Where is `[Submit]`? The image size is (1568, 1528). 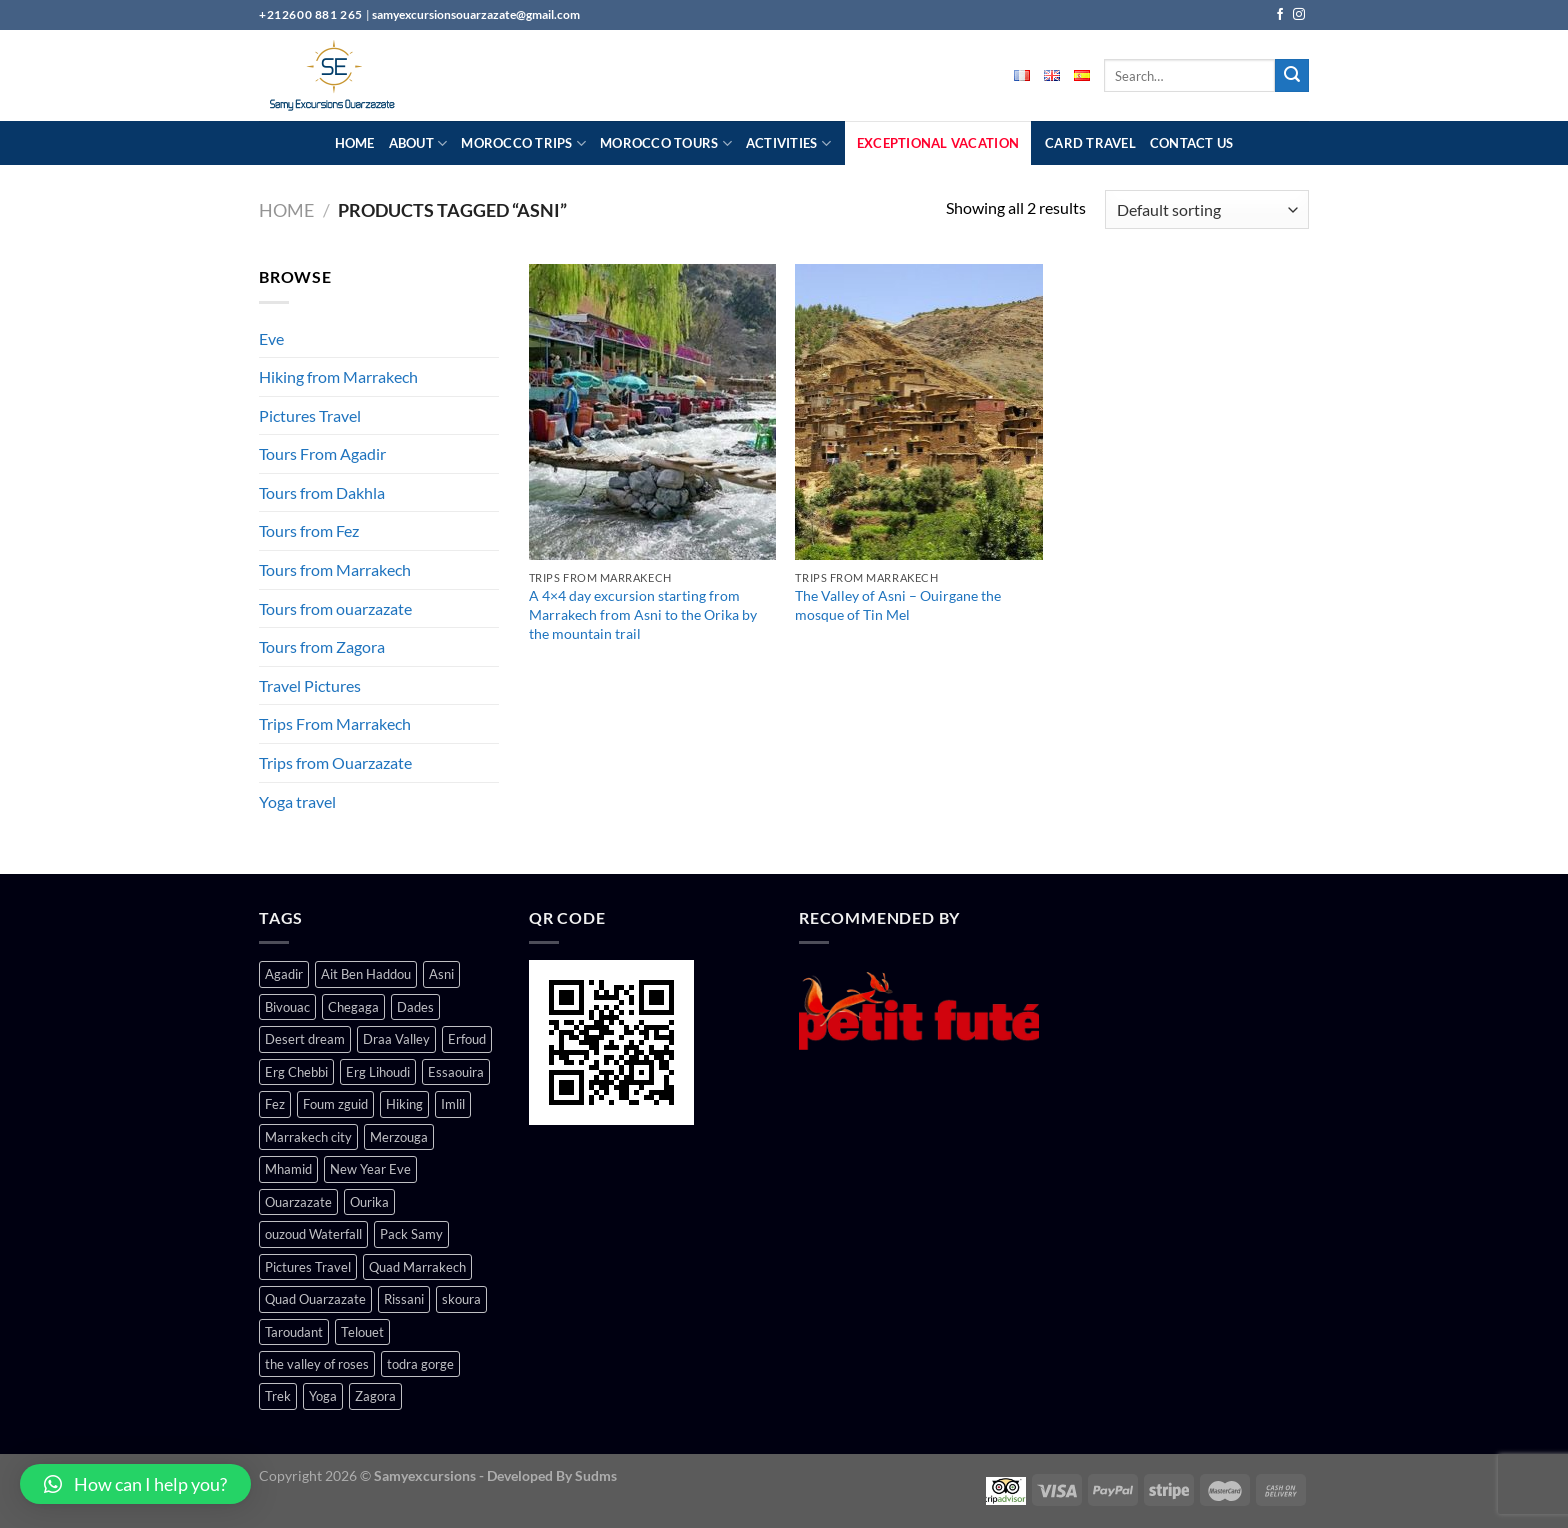
[Submit] is located at coordinates (1292, 76).